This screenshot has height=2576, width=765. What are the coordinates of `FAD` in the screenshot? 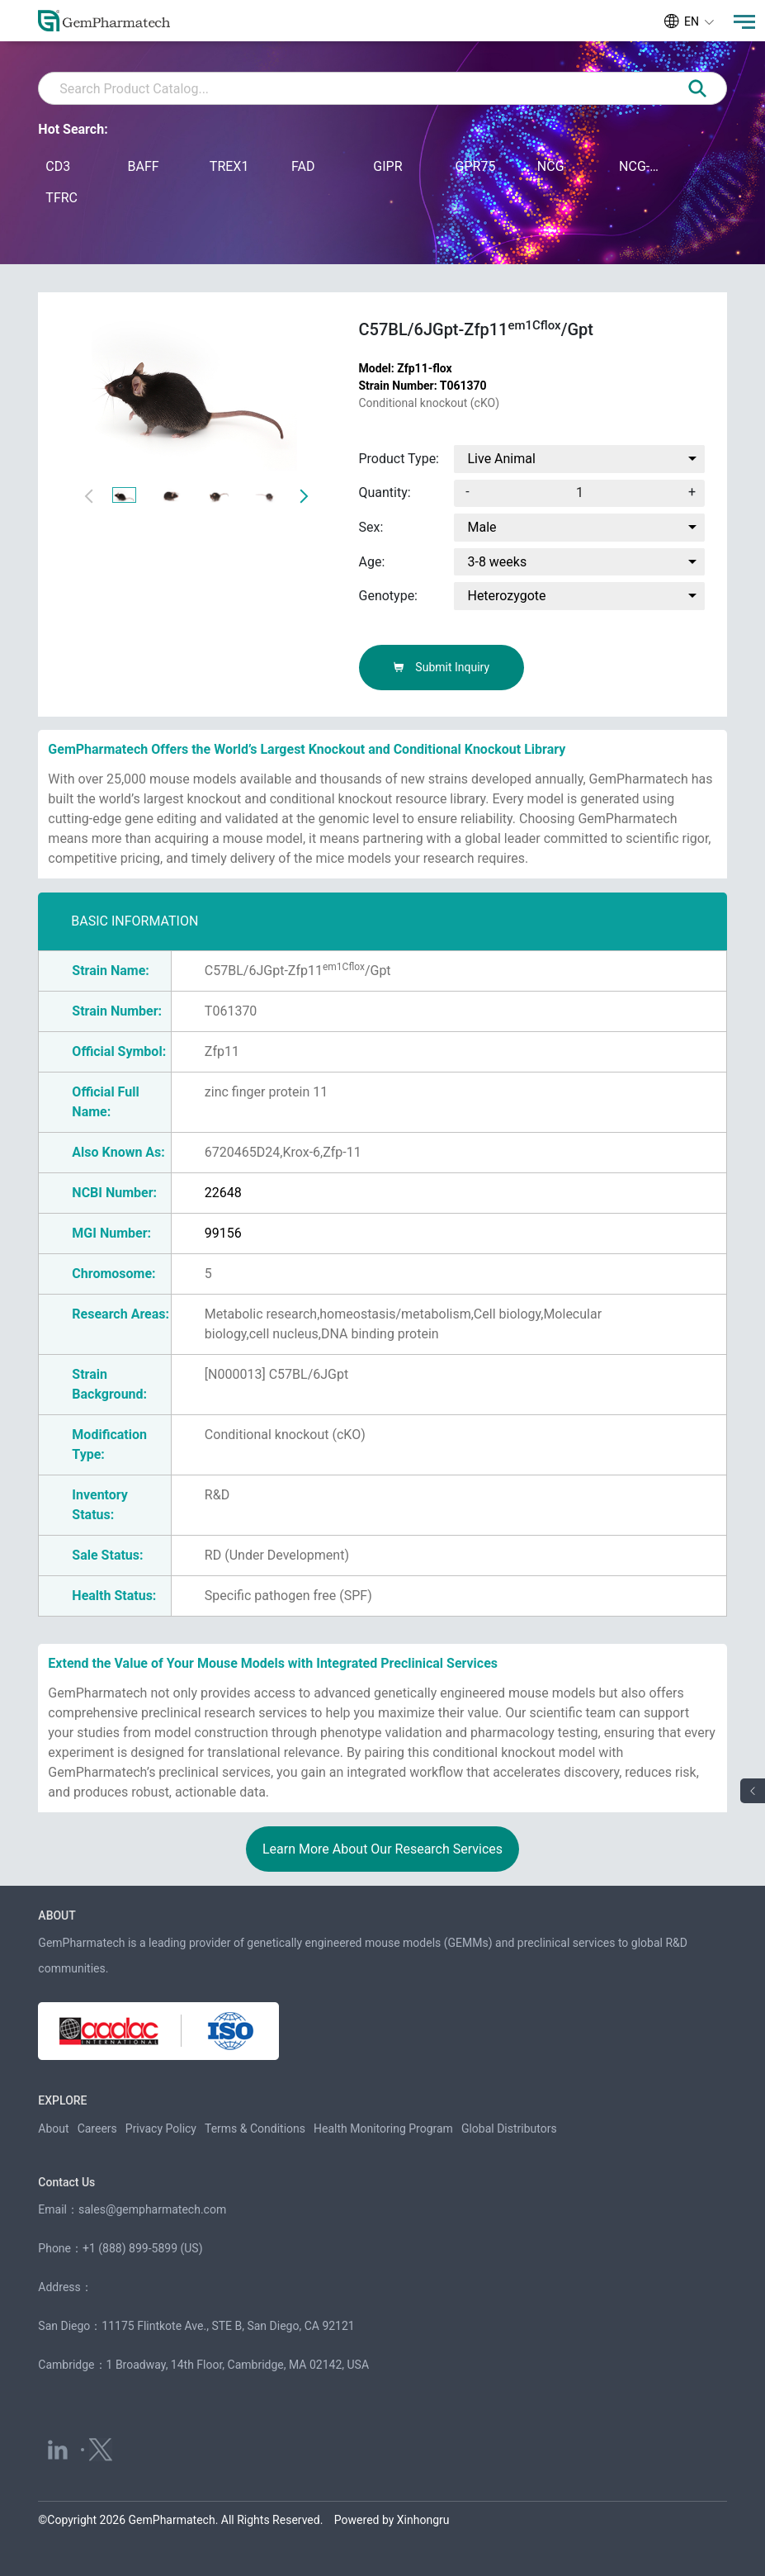 It's located at (302, 166).